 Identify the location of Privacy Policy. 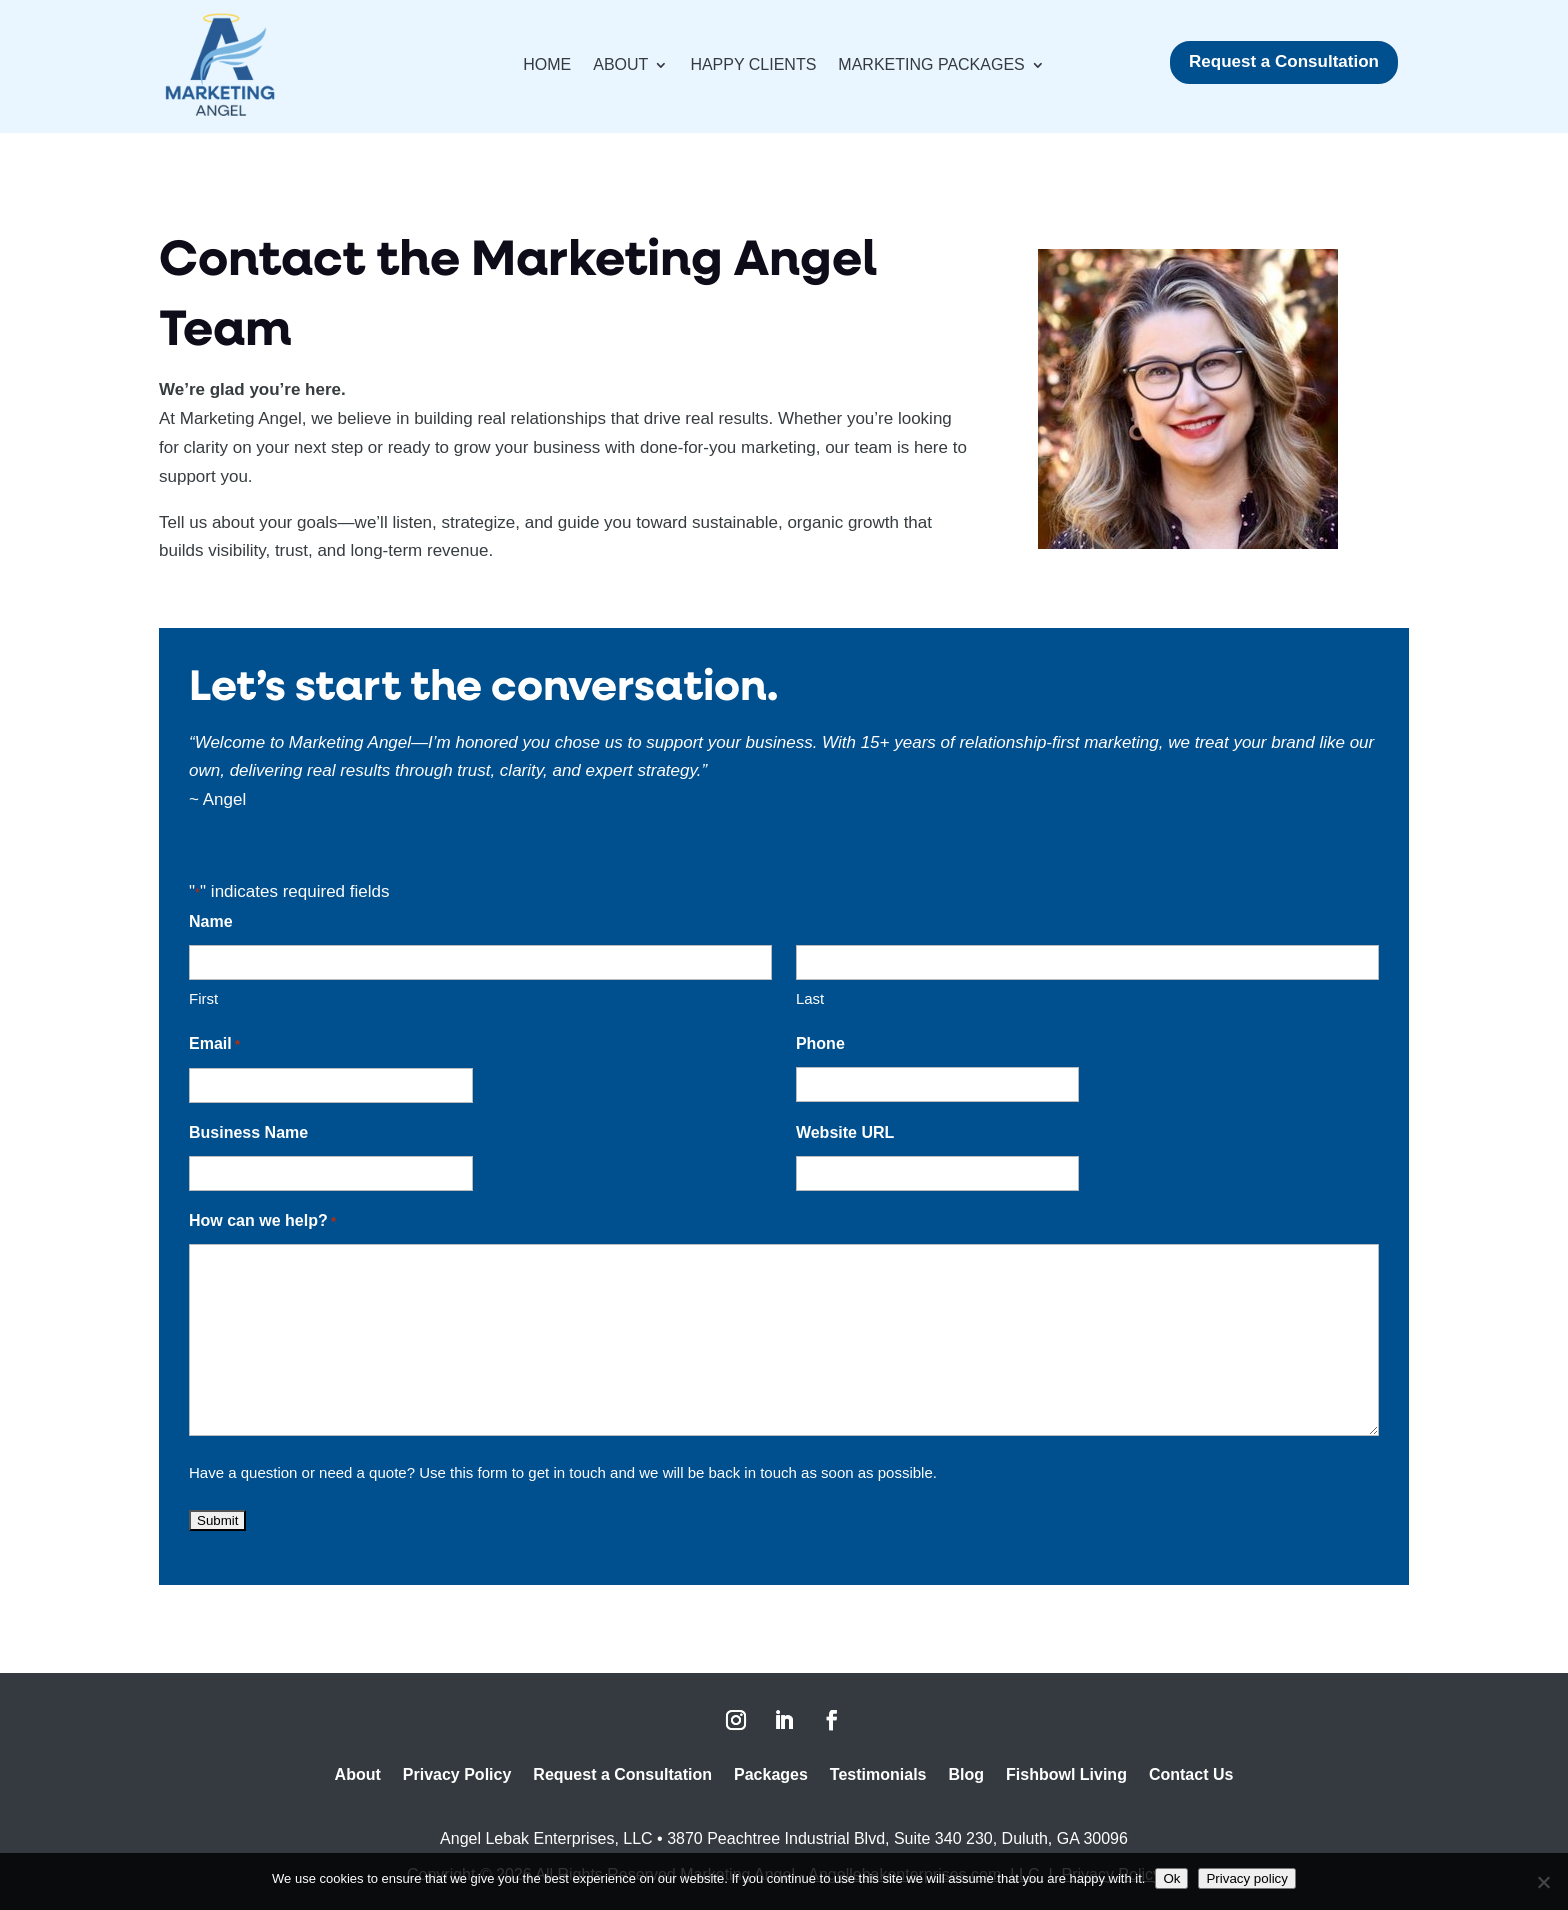
(457, 1775).